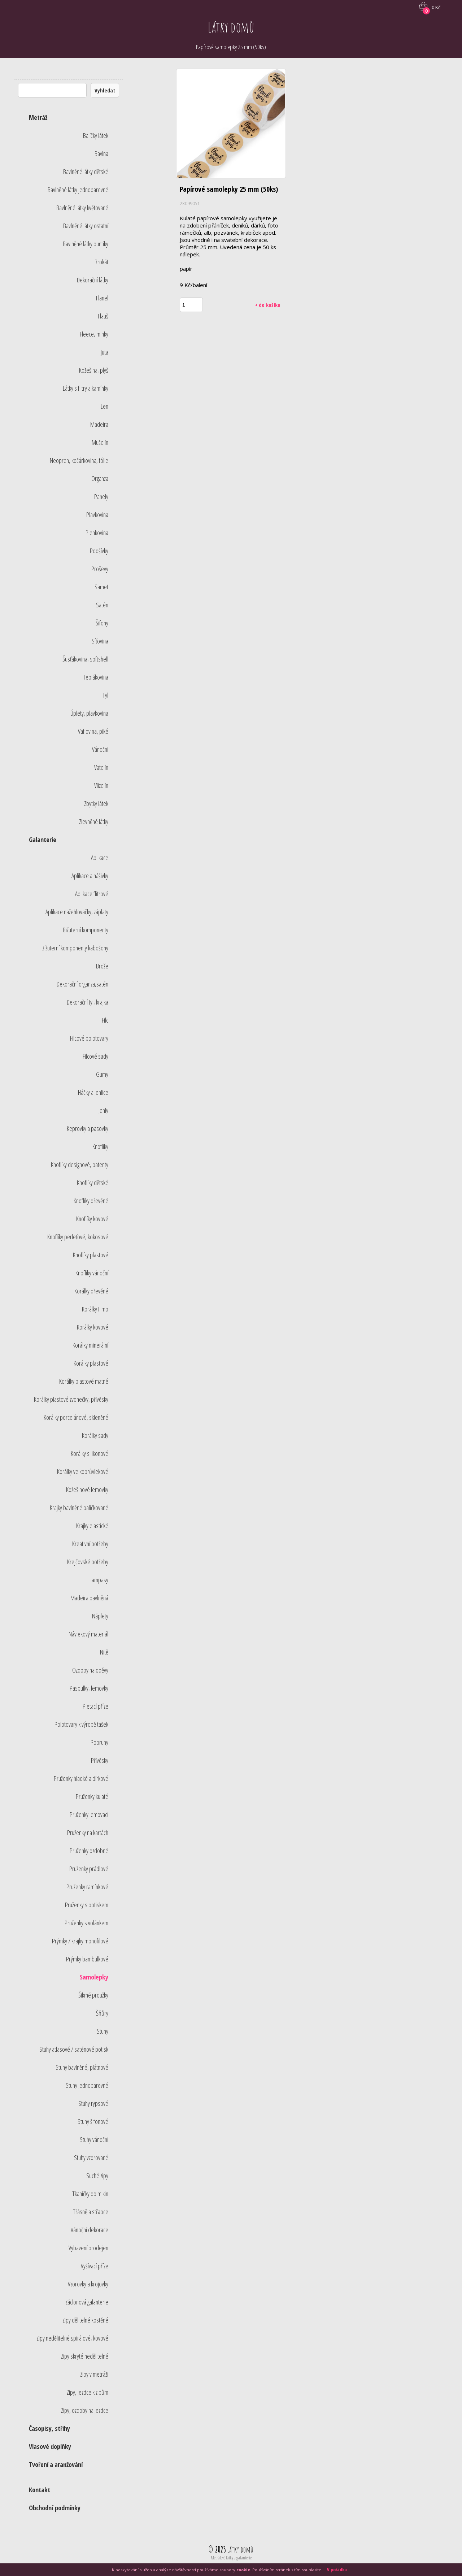  I want to click on Pruženky prádlové, so click(88, 1868).